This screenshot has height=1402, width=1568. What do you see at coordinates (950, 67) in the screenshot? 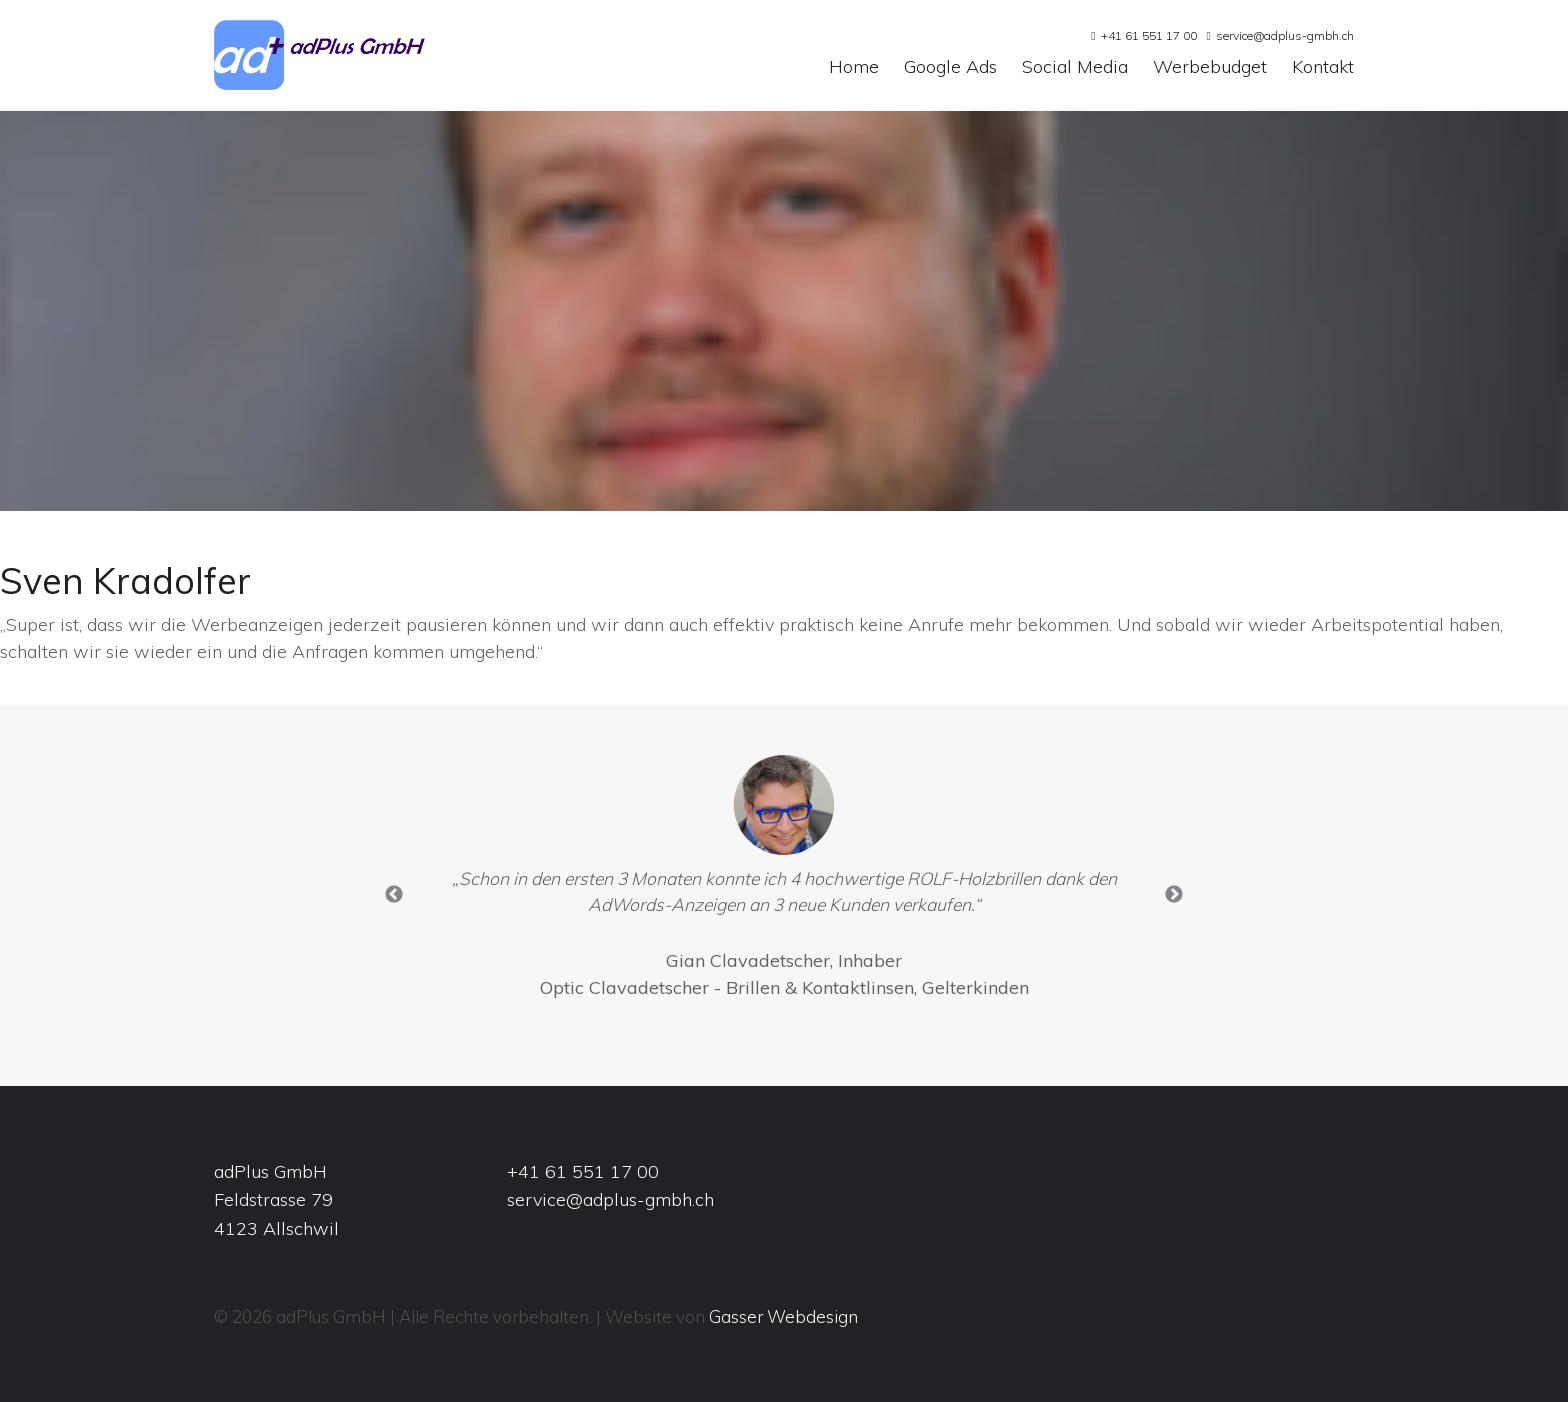
I see `Google Ads` at bounding box center [950, 67].